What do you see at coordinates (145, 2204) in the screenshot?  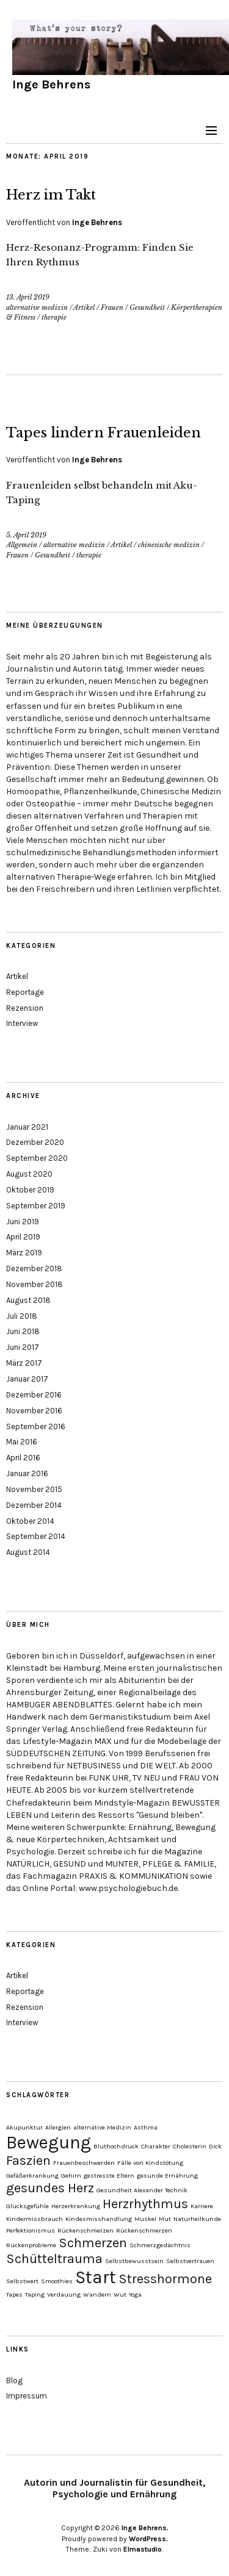 I see `Herzrhythmus [Herzrhythmus (2 Einträge)]` at bounding box center [145, 2204].